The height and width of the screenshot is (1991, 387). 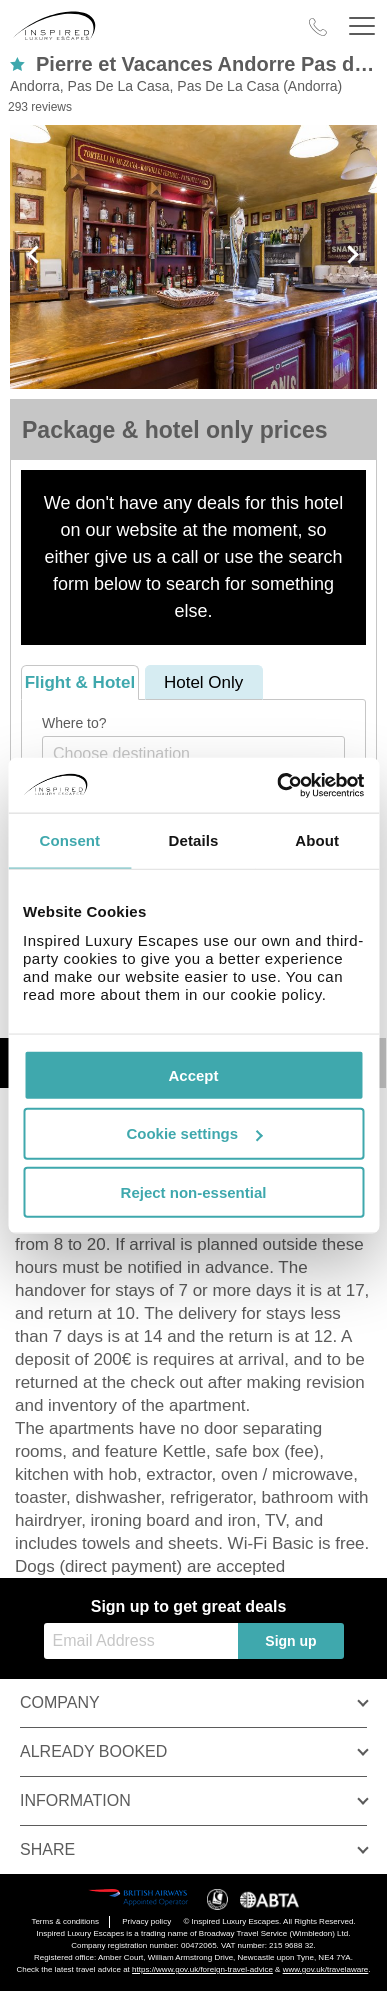 What do you see at coordinates (318, 27) in the screenshot?
I see `[Call Us]` at bounding box center [318, 27].